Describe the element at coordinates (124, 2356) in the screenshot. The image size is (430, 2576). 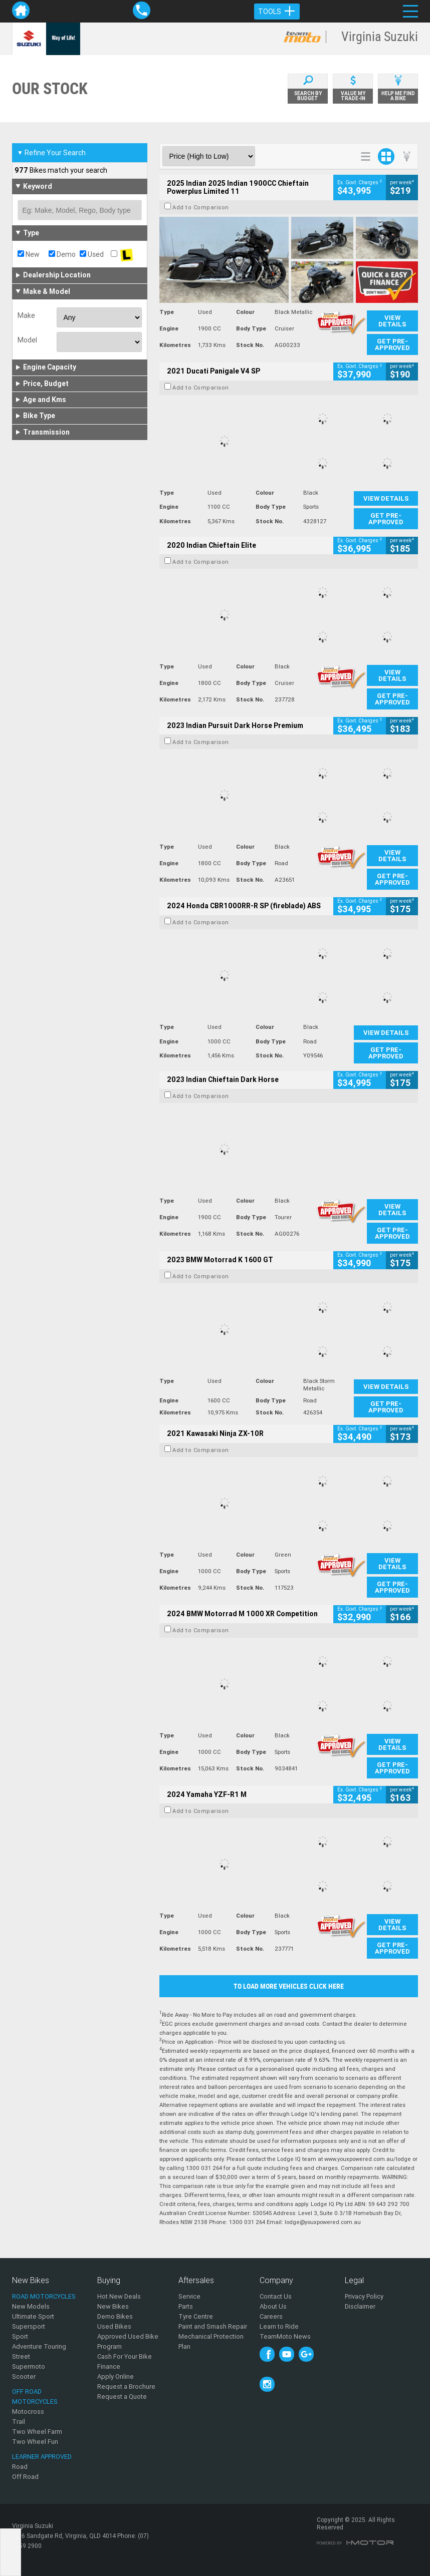
I see `Cash For Your Bike` at that location.